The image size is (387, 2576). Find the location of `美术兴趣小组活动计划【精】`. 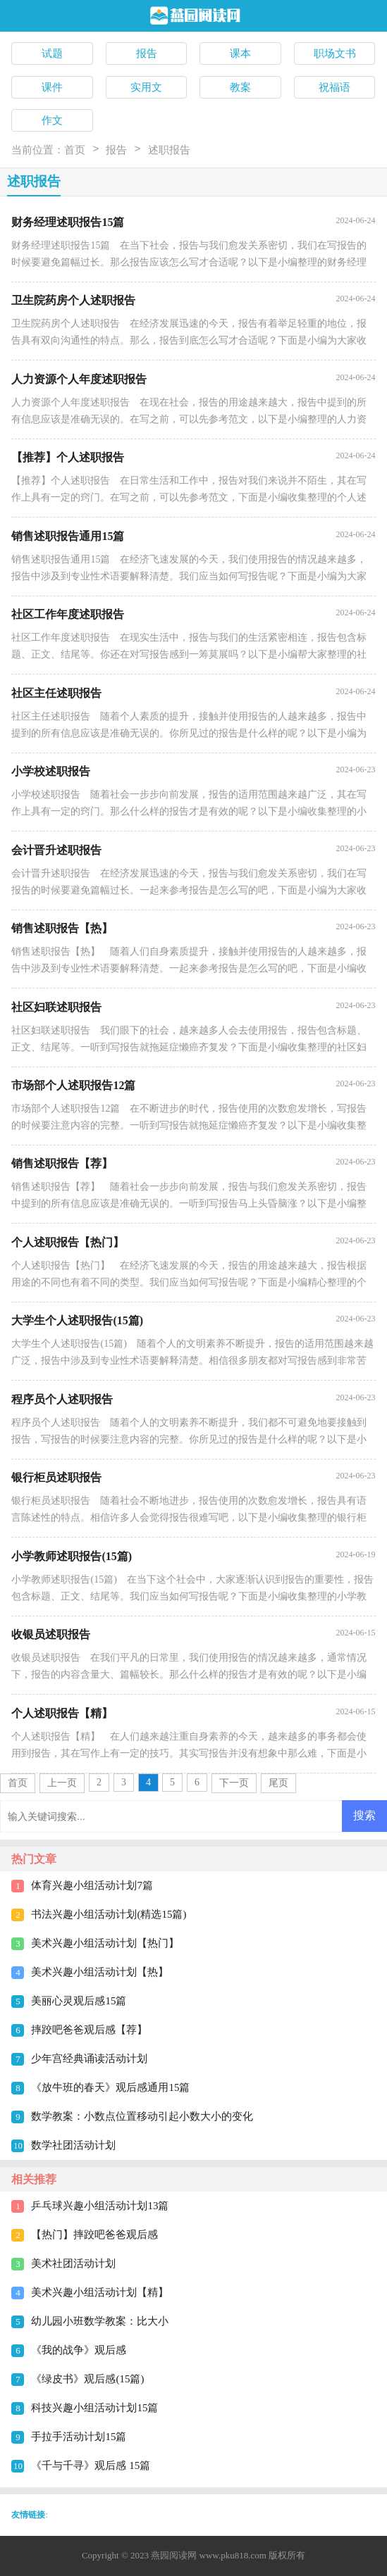

美术兴趣小组活动计划【精】 is located at coordinates (99, 2292).